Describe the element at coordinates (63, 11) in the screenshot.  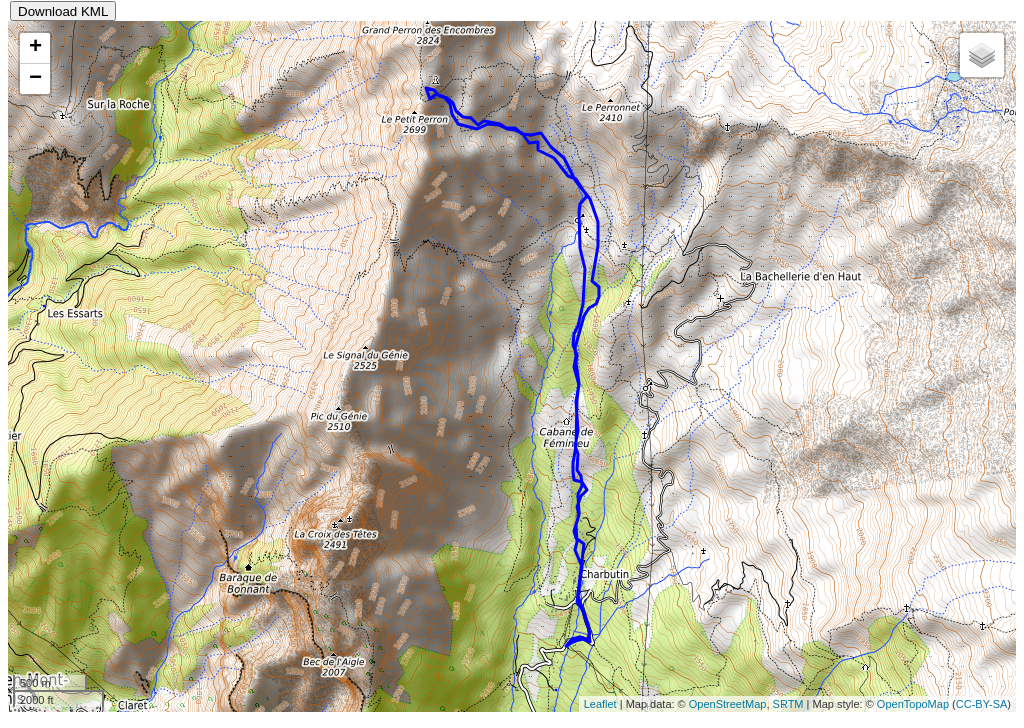
I see `Download KML` at that location.